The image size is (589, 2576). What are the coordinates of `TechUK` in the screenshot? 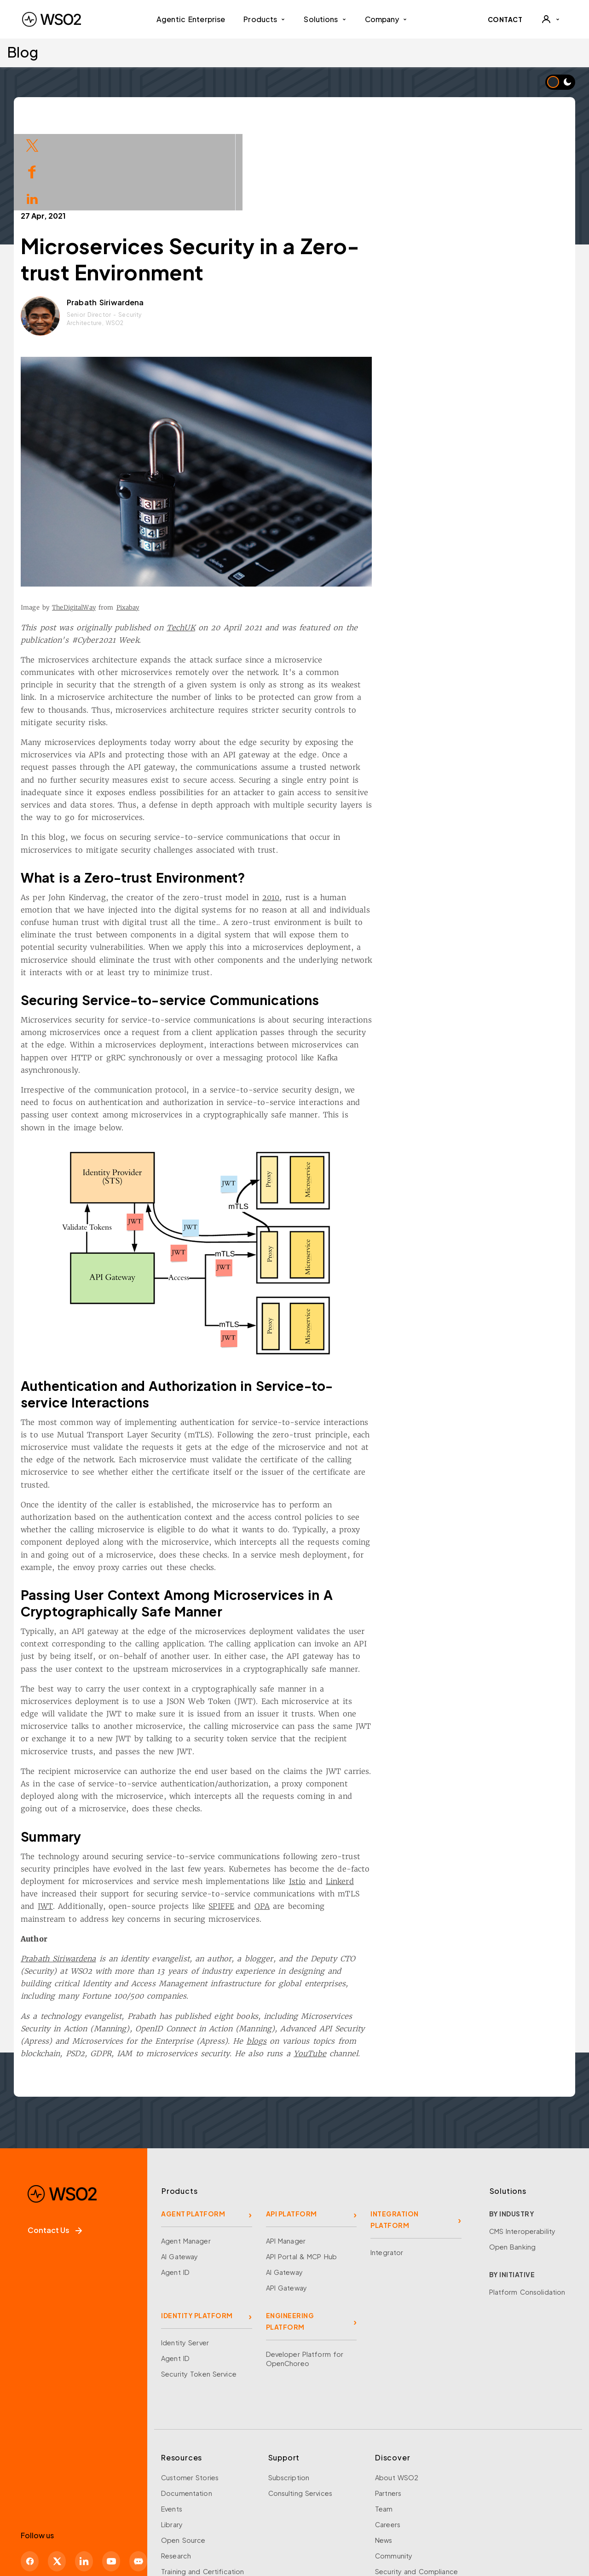 It's located at (272, 543).